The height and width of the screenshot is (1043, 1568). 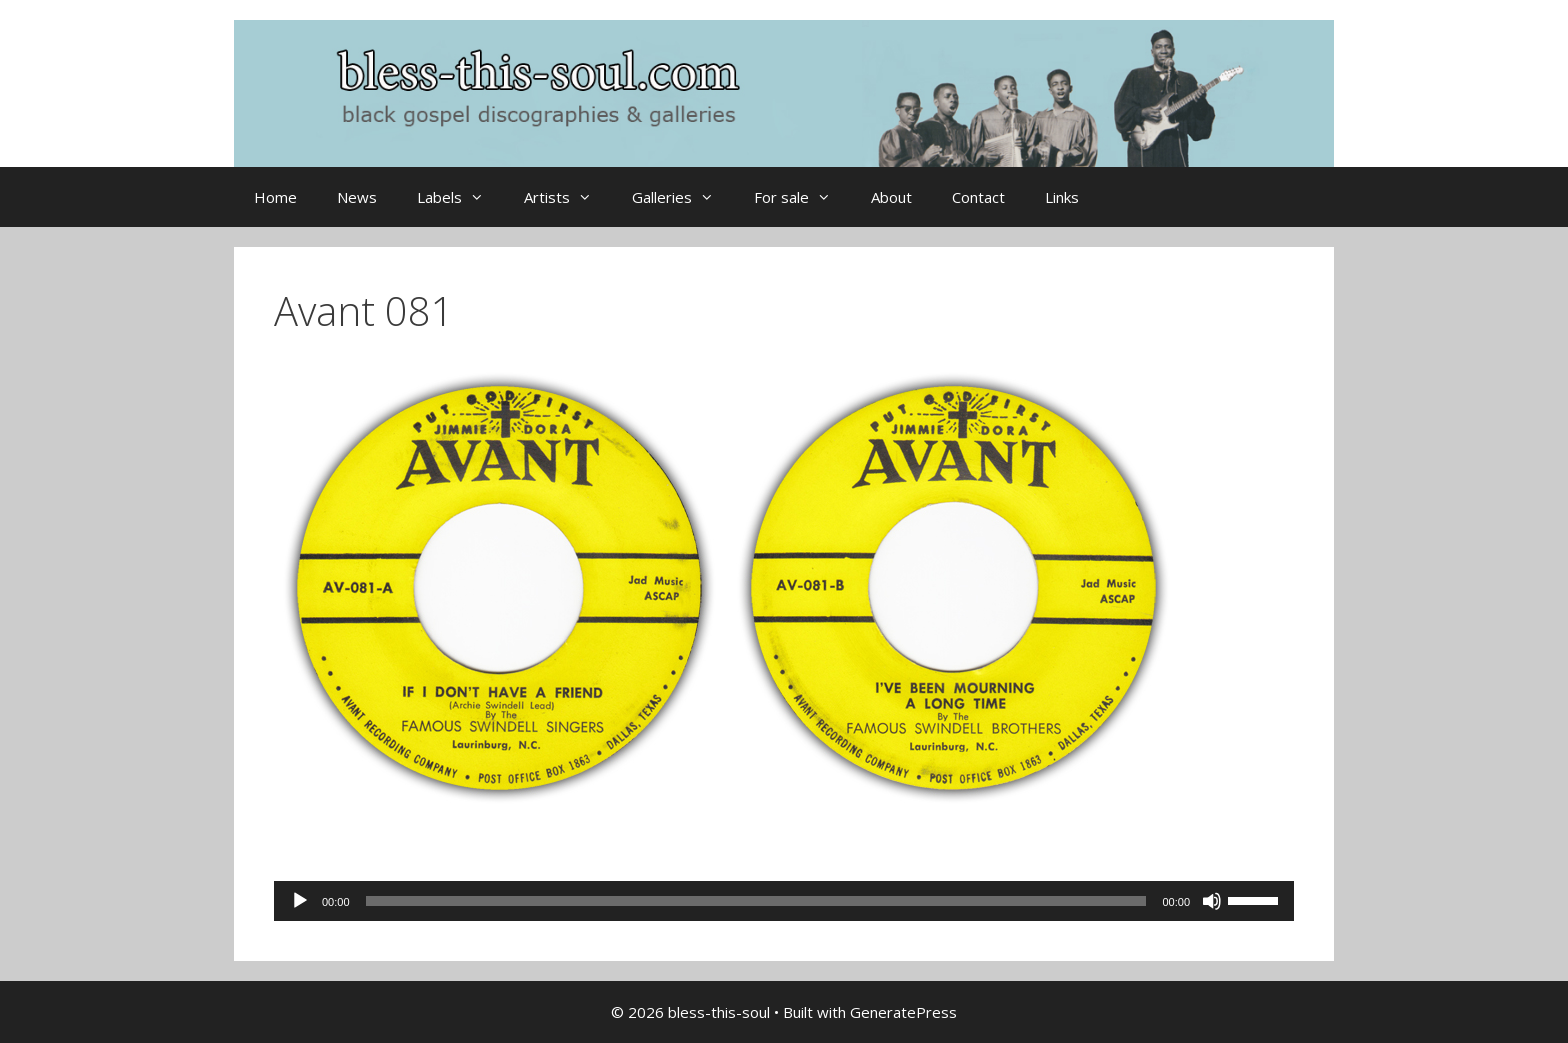 What do you see at coordinates (756, 901) in the screenshot?
I see `[slider]` at bounding box center [756, 901].